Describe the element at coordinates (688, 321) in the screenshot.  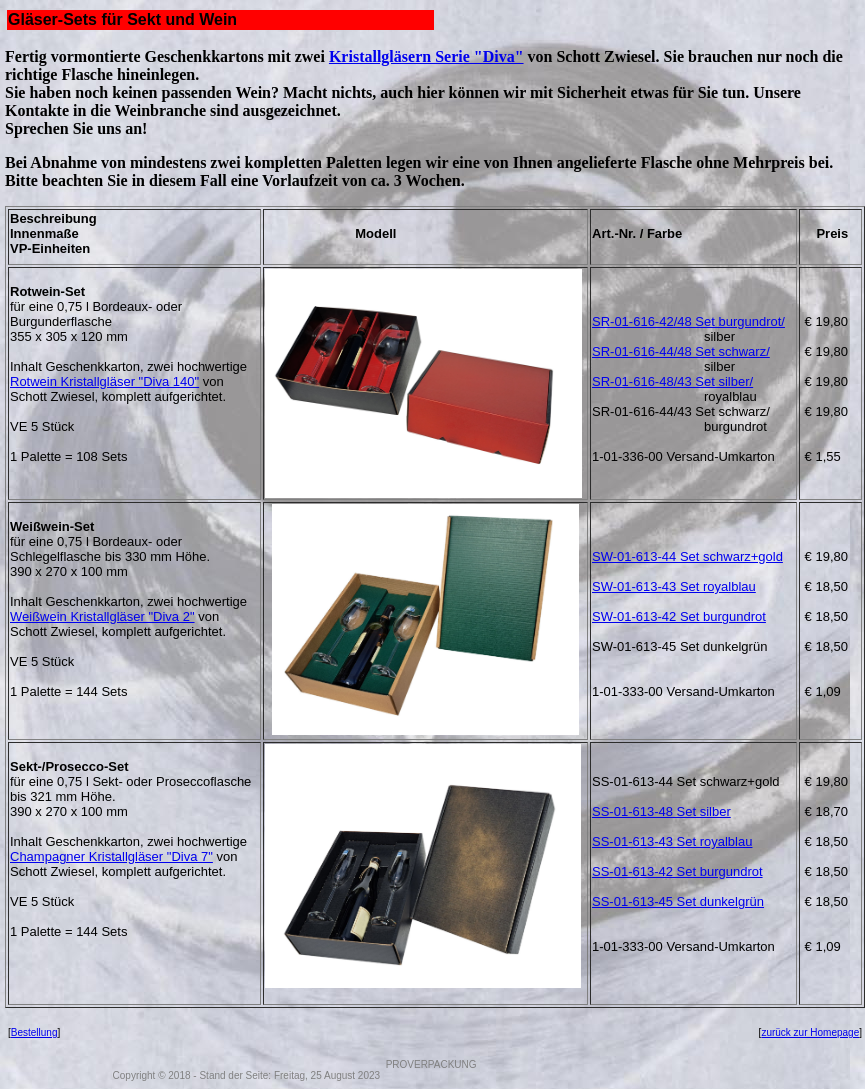
I see `SR-01-616-42/48 Set burgundrot/` at that location.